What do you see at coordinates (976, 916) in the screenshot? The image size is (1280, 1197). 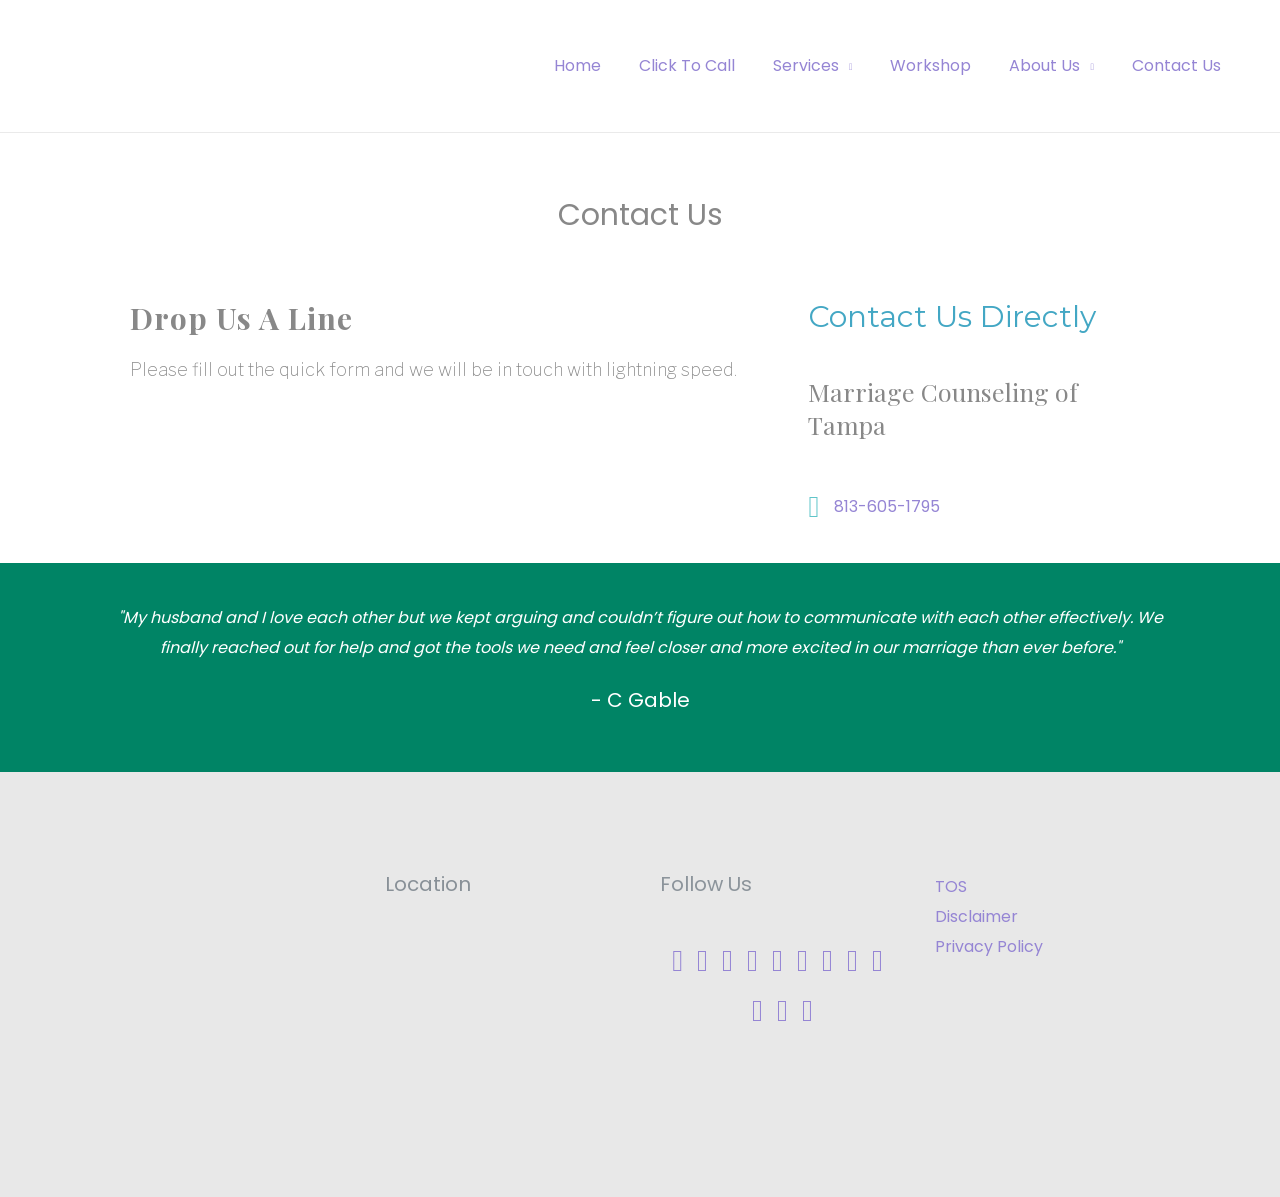 I see `Disclaimer` at bounding box center [976, 916].